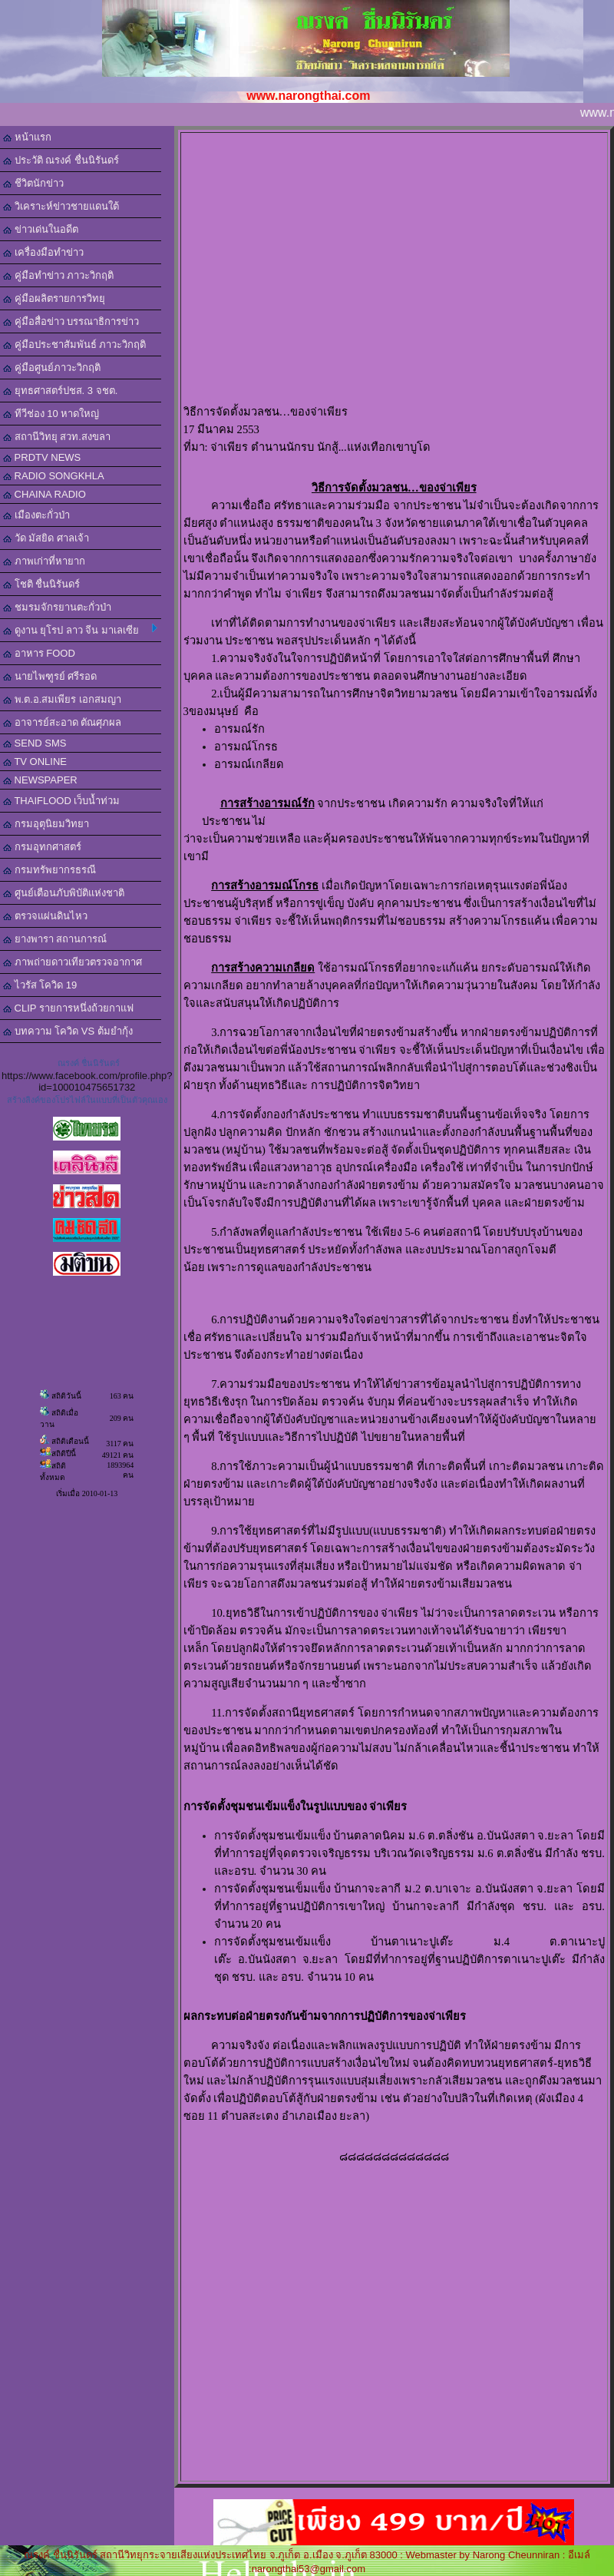 The height and width of the screenshot is (2576, 614). I want to click on บทความ โควิด VS ต้มยำกุ้ง, so click(68, 1031).